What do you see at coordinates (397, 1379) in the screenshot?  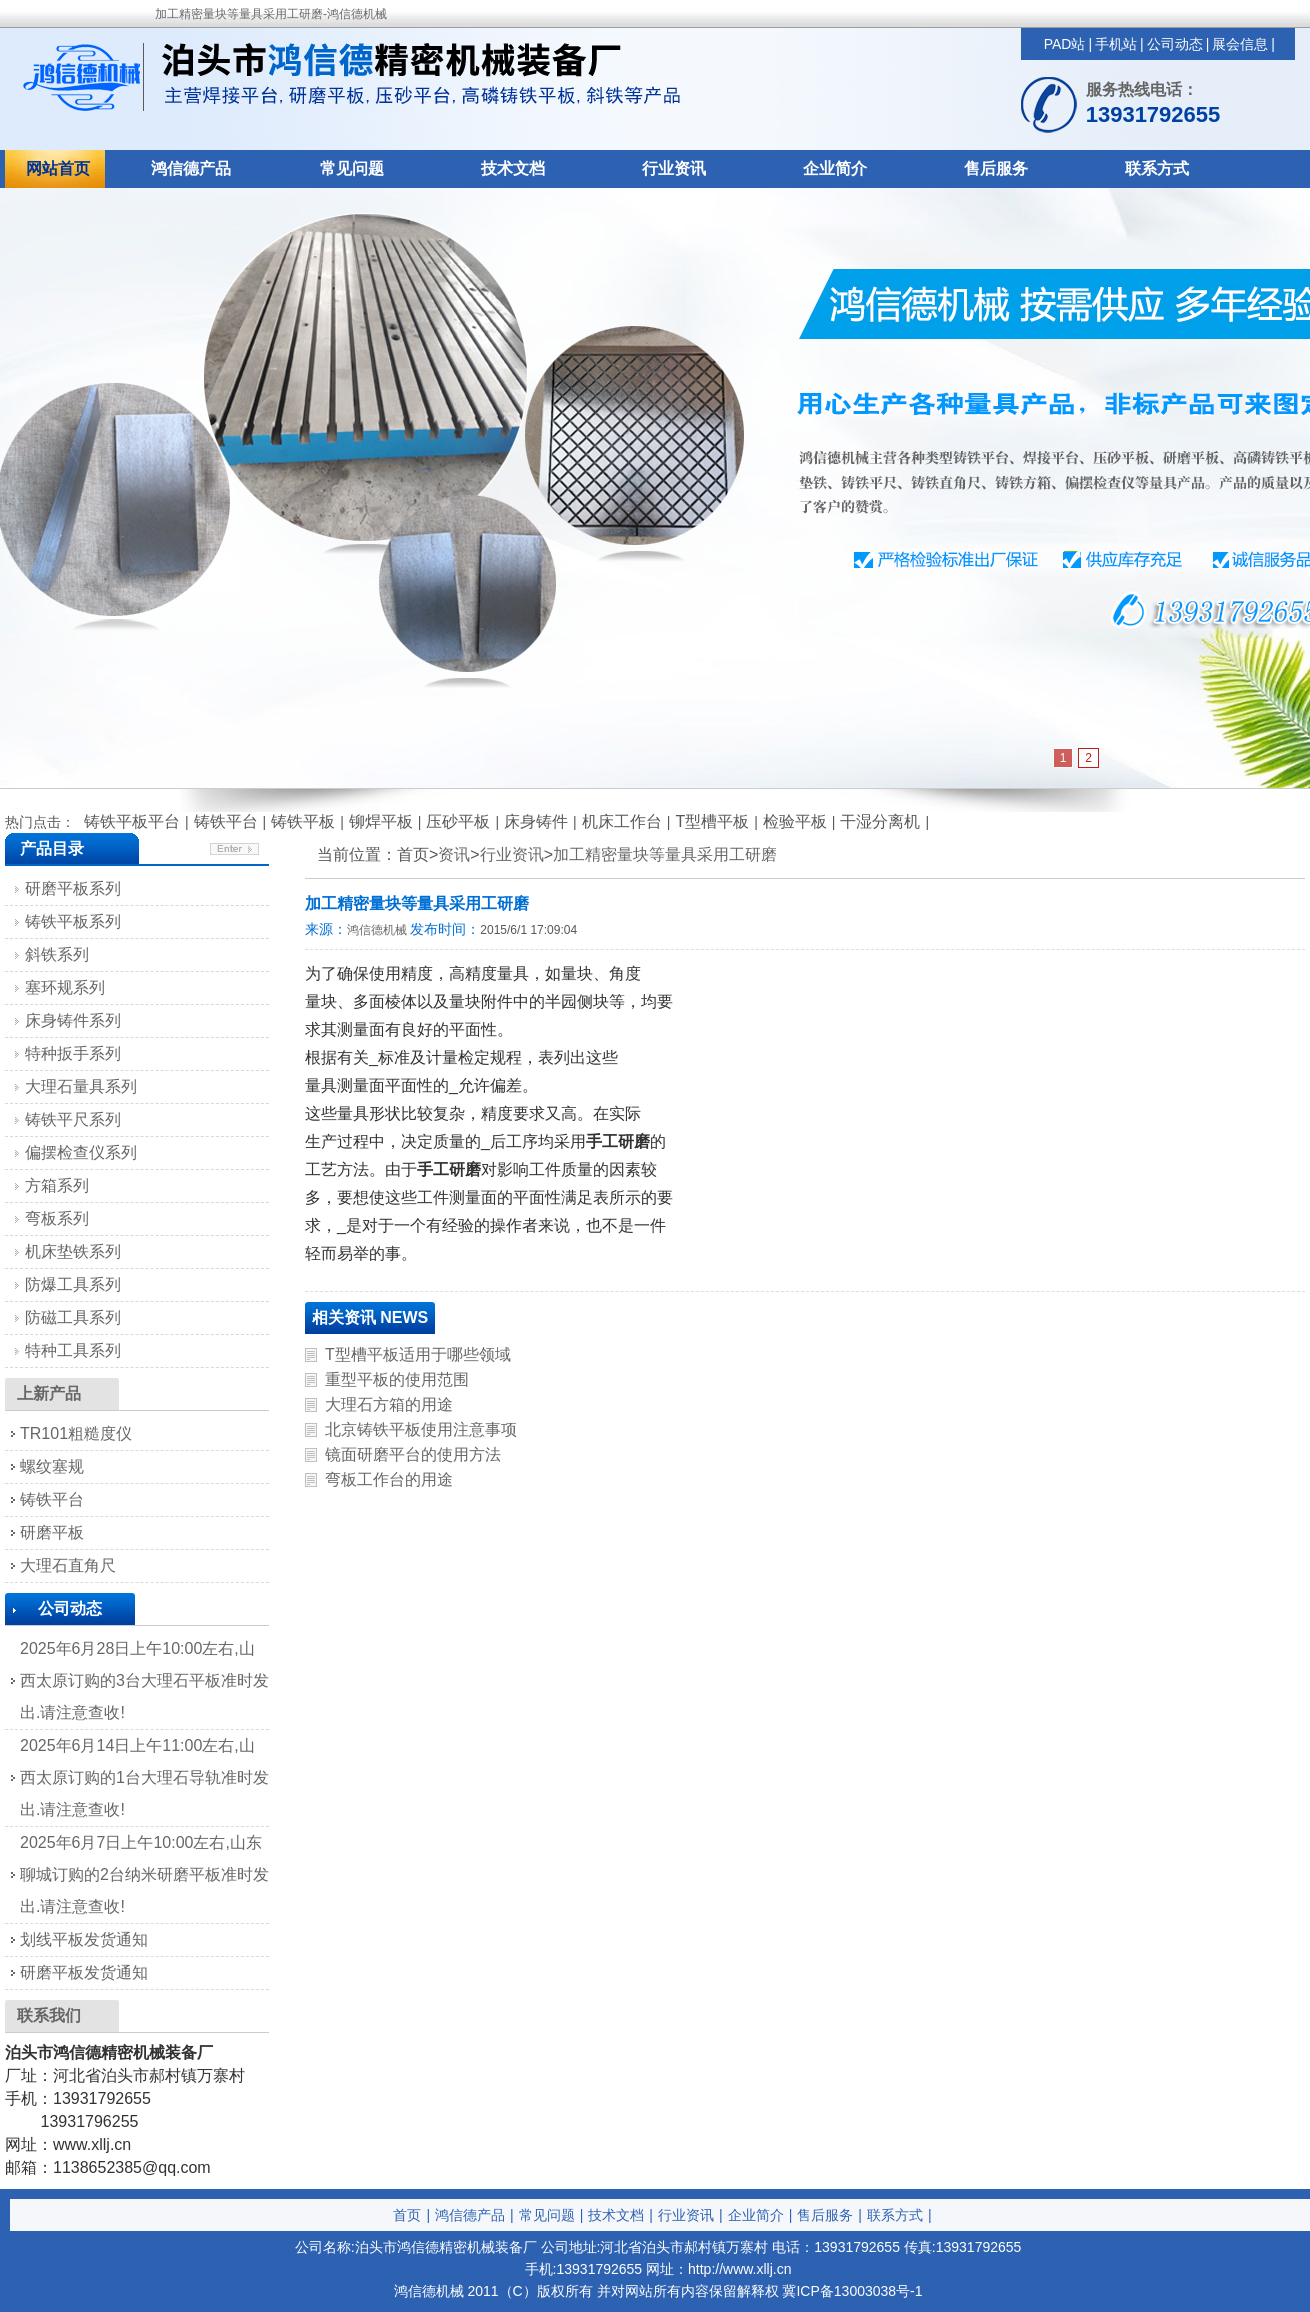 I see `重型平板的使用范围` at bounding box center [397, 1379].